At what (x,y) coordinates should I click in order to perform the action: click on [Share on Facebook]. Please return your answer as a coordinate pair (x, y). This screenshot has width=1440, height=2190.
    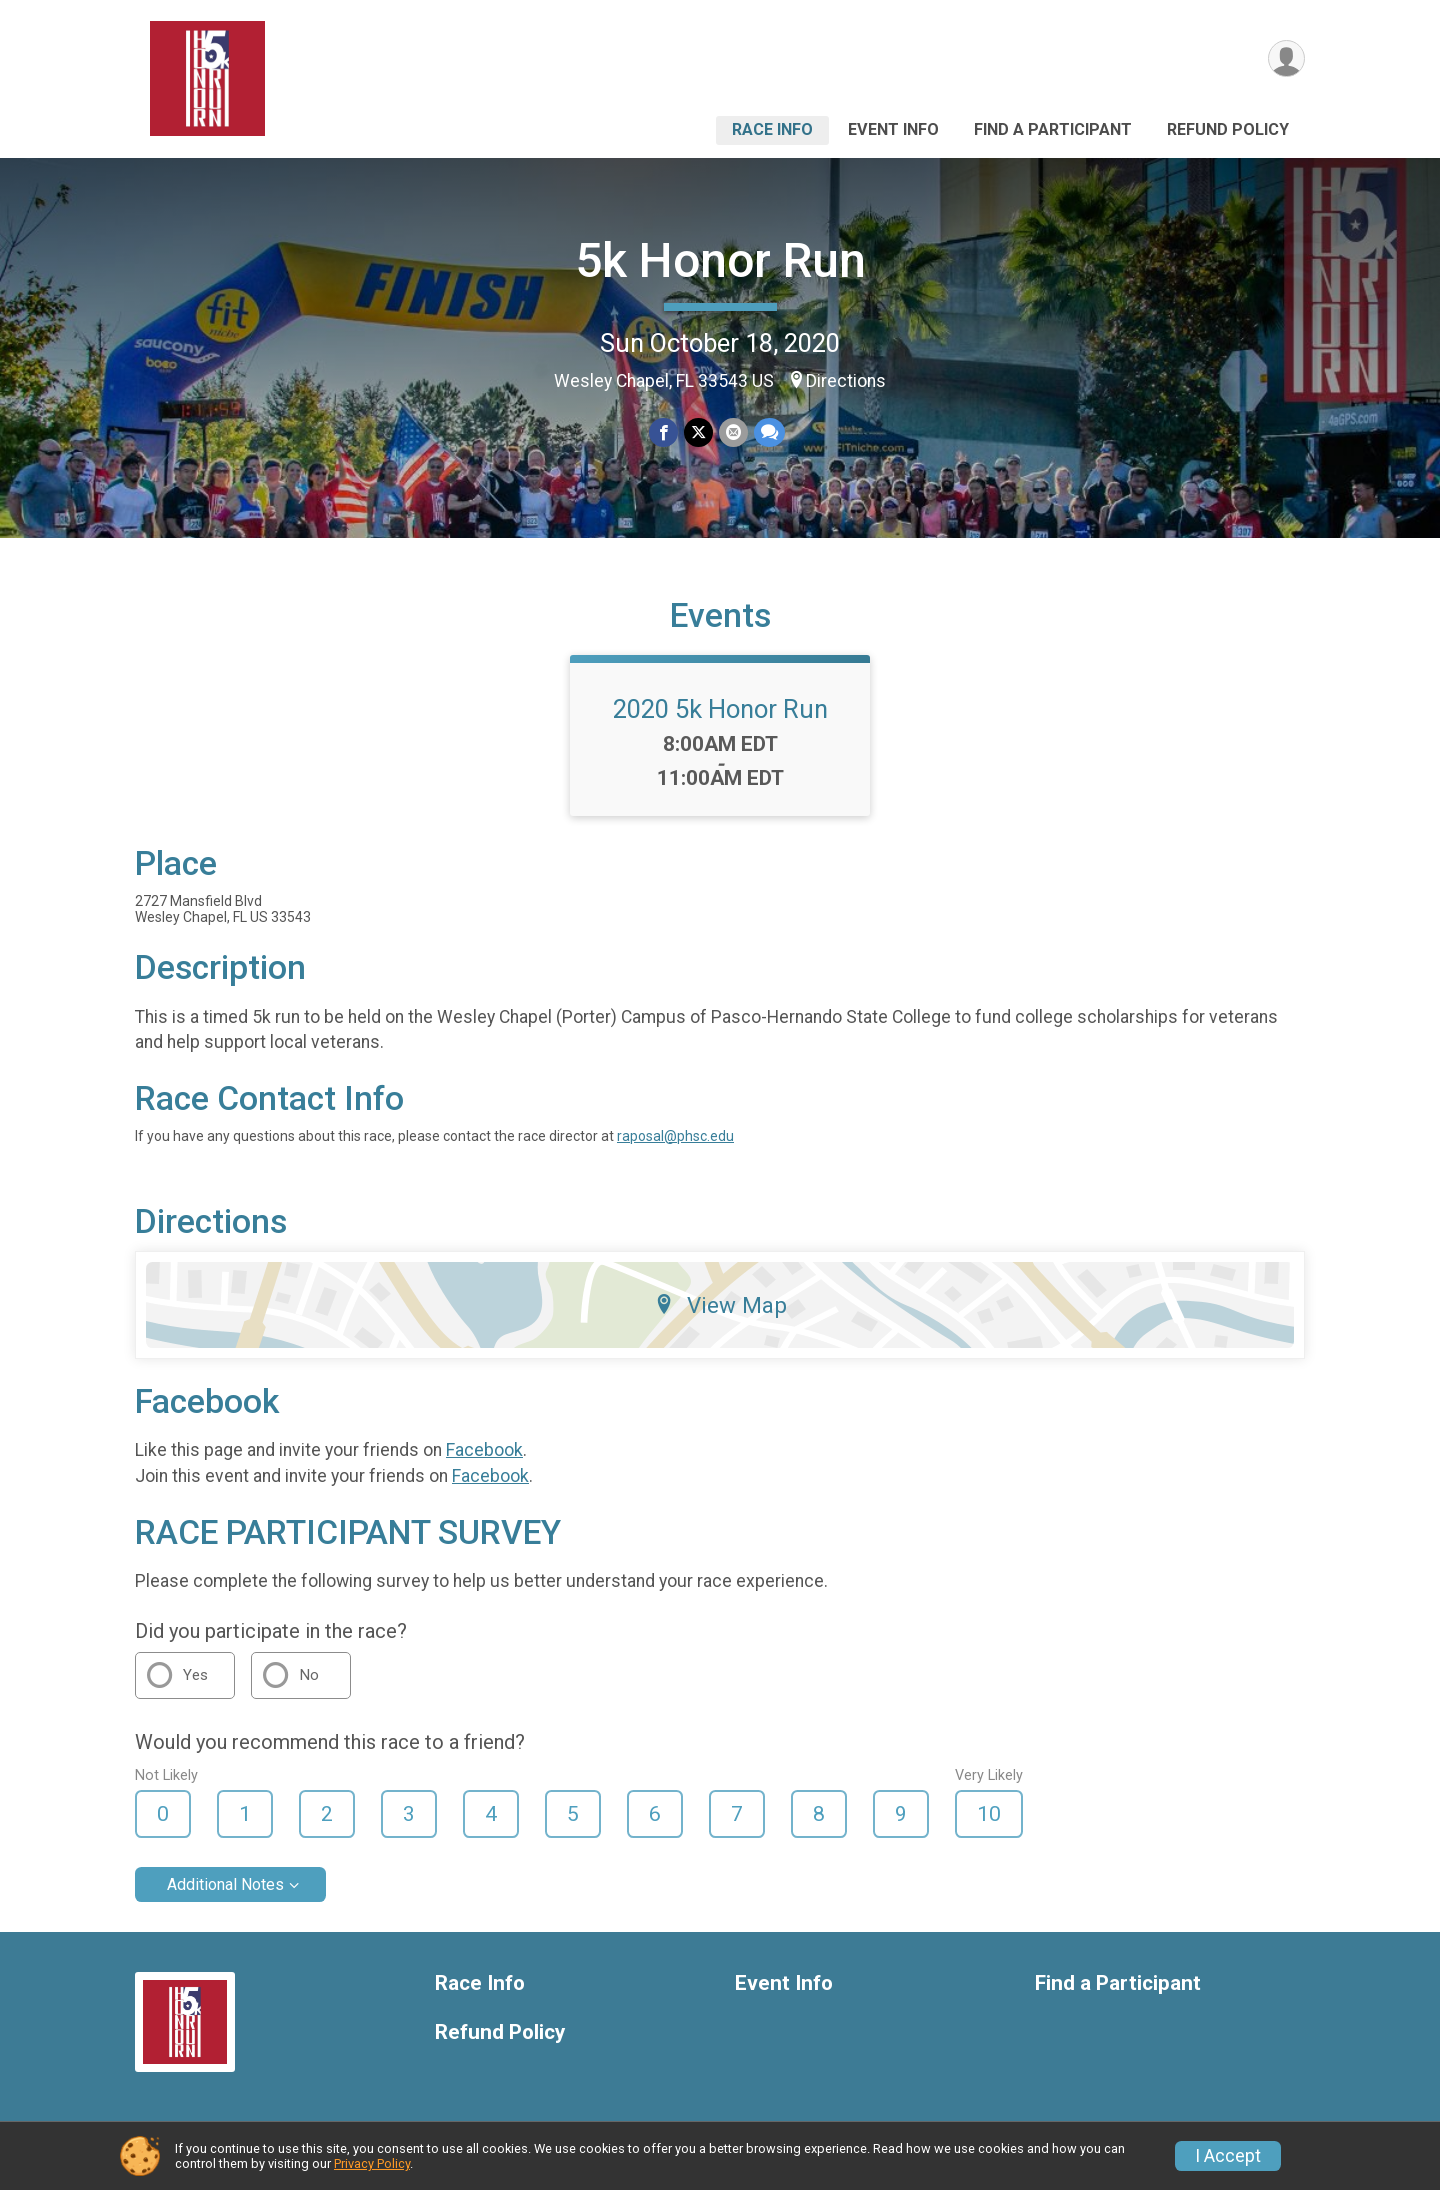
    Looking at the image, I should click on (663, 432).